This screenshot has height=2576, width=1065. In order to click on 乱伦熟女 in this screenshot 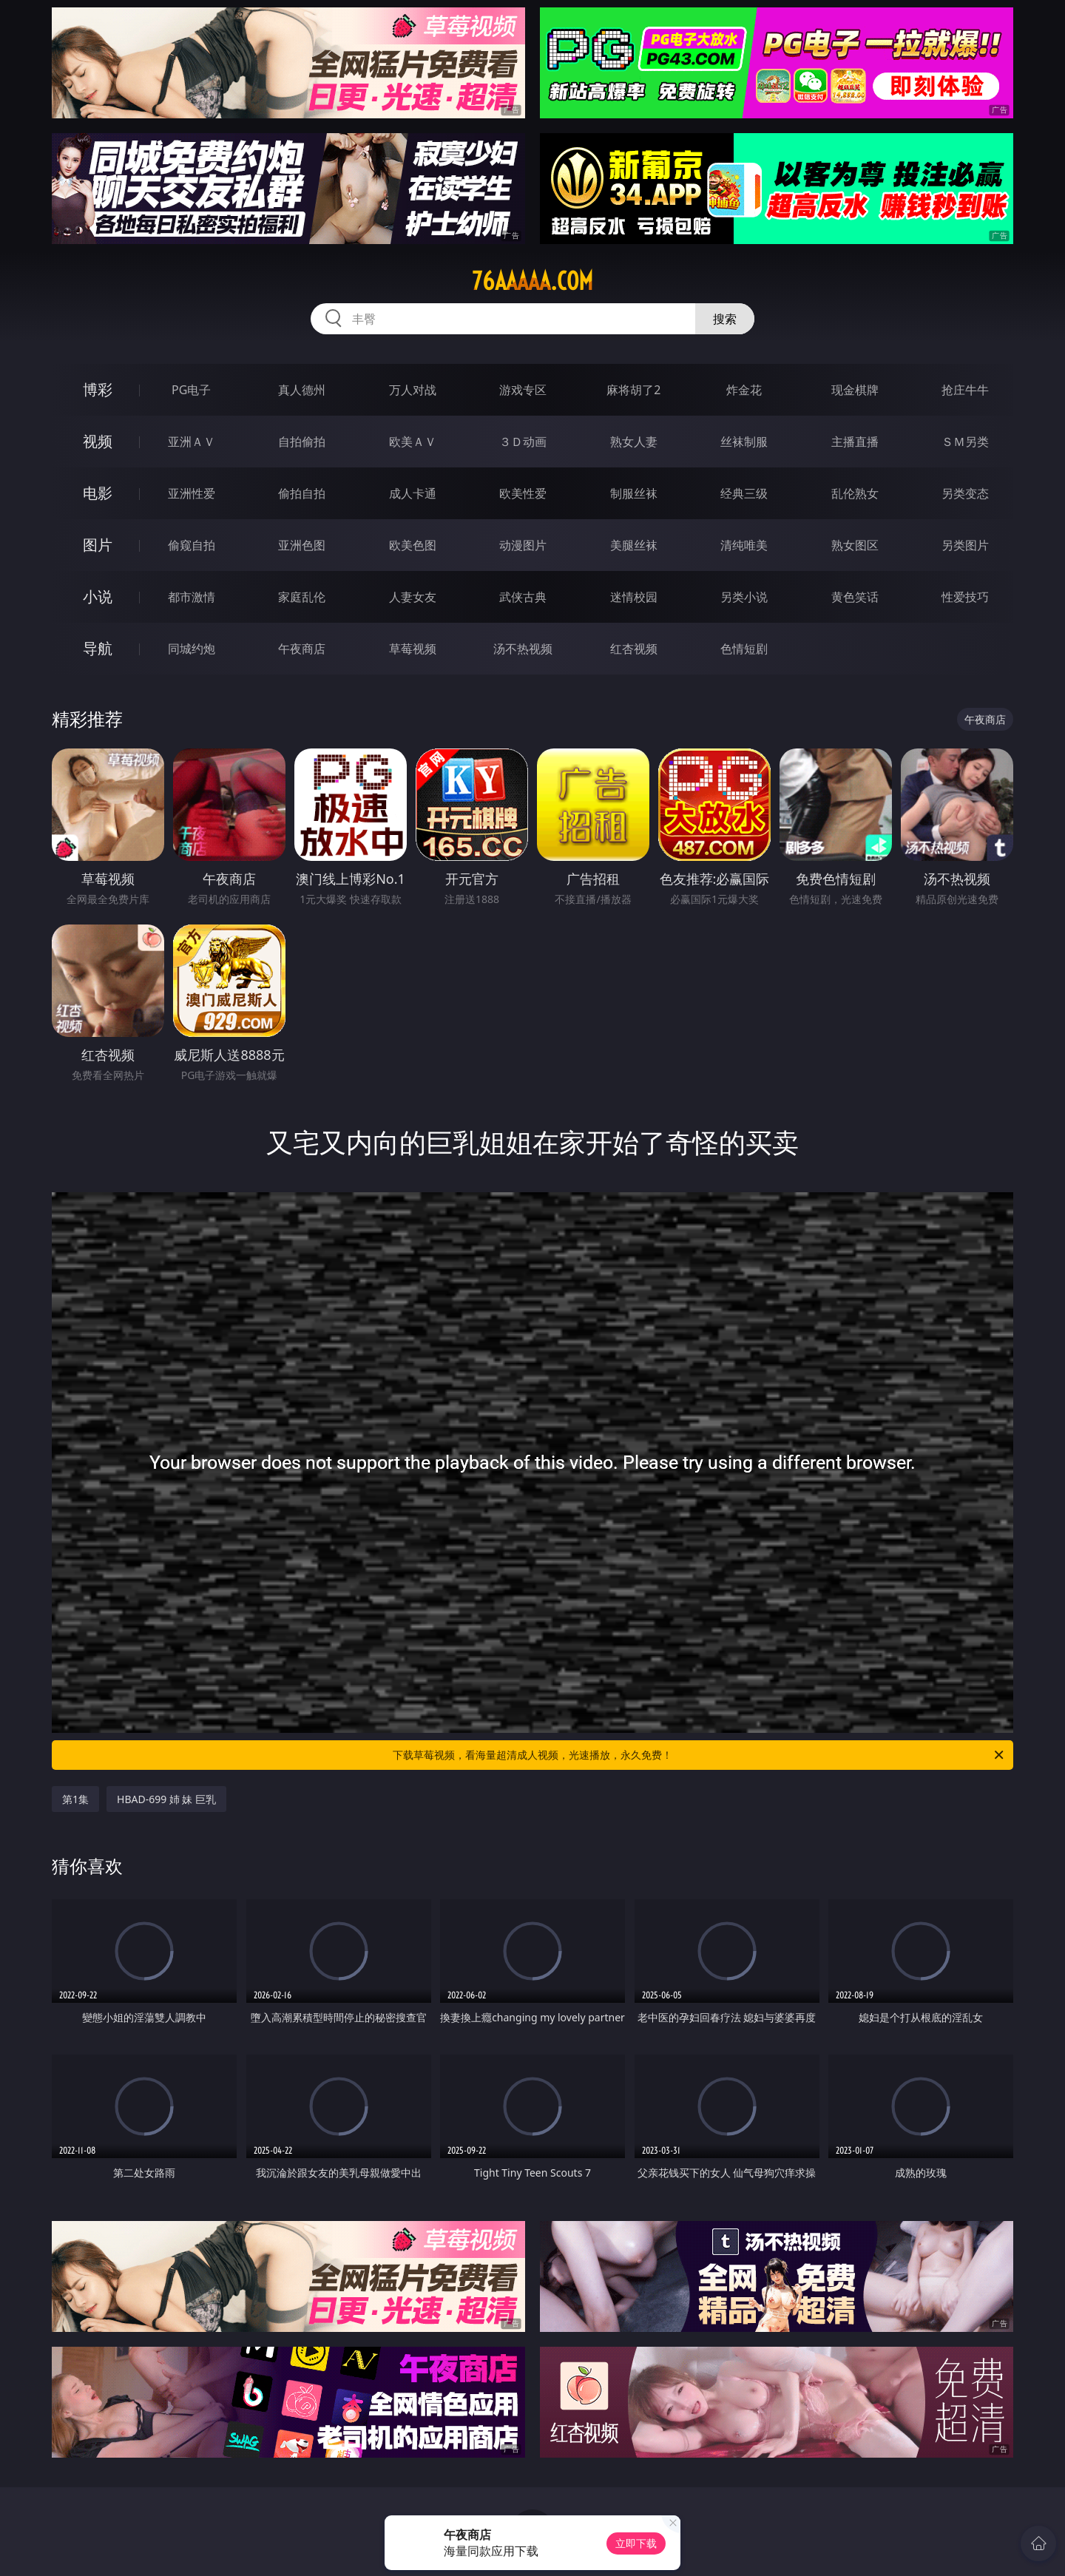, I will do `click(855, 493)`.